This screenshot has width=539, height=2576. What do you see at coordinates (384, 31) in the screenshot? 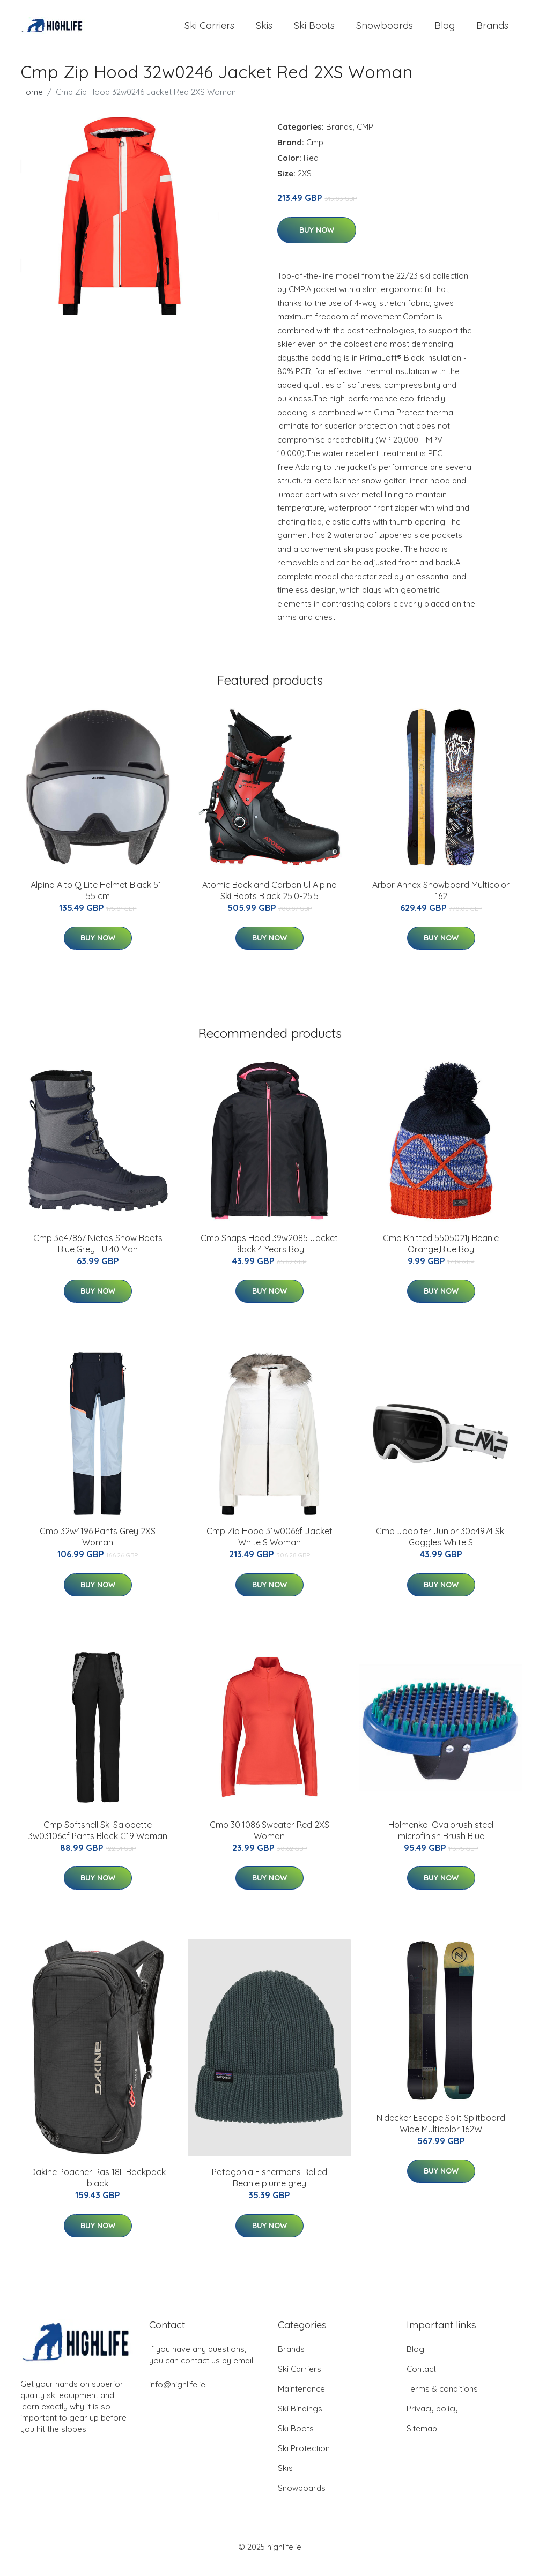
I see `Snowboards` at bounding box center [384, 31].